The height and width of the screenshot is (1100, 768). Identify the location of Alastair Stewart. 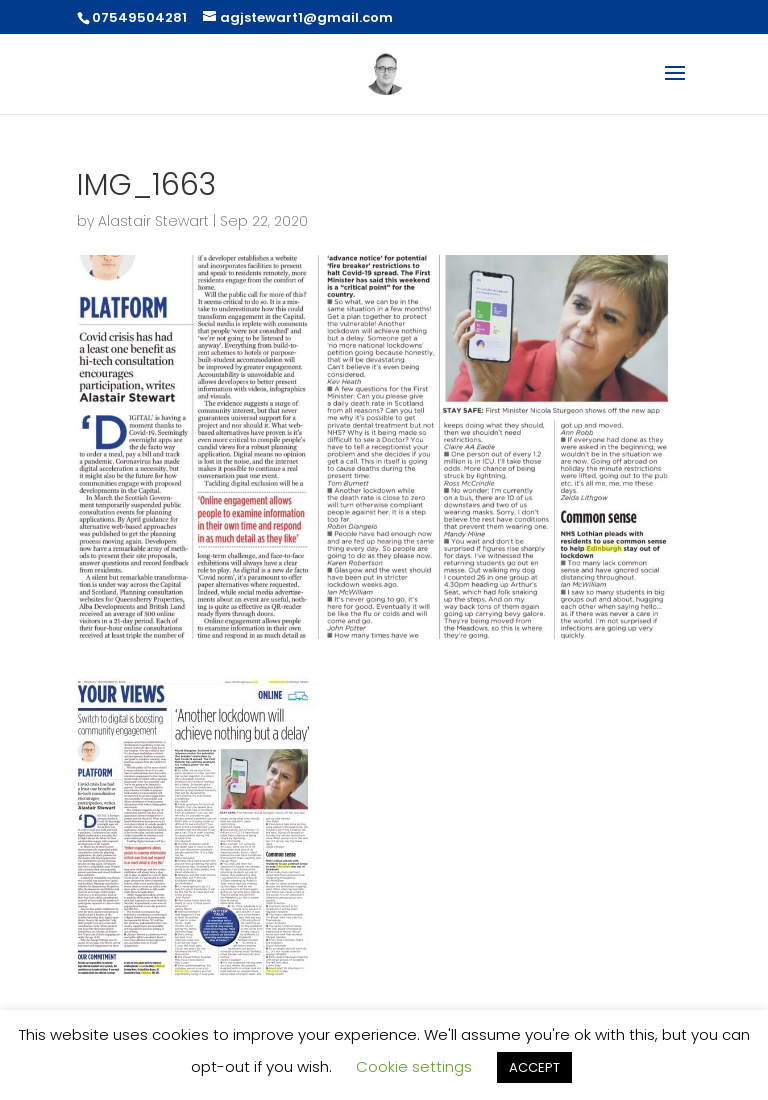
(153, 221).